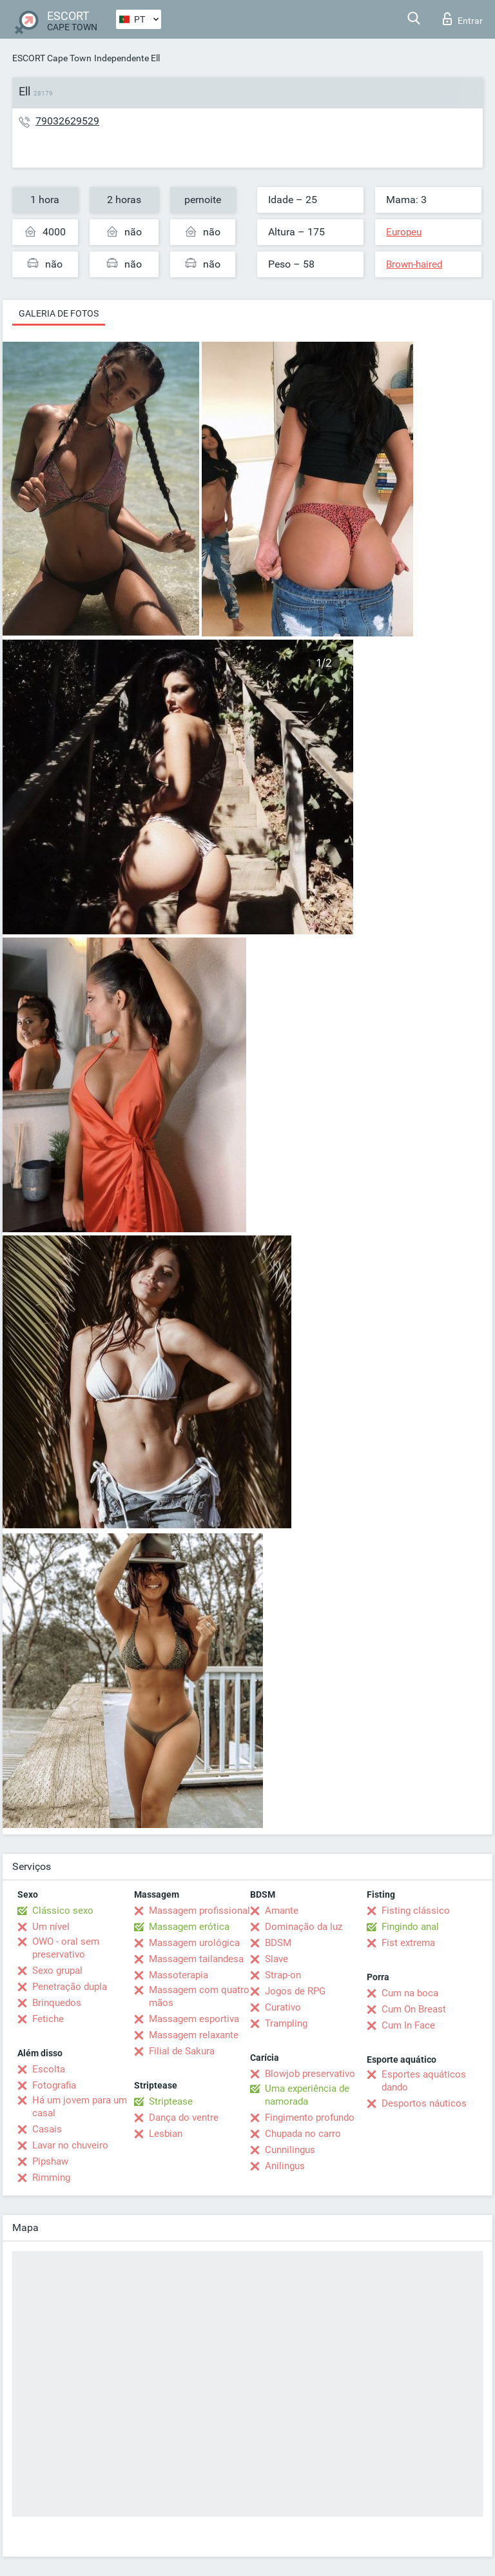  What do you see at coordinates (285, 2166) in the screenshot?
I see `Anilingus` at bounding box center [285, 2166].